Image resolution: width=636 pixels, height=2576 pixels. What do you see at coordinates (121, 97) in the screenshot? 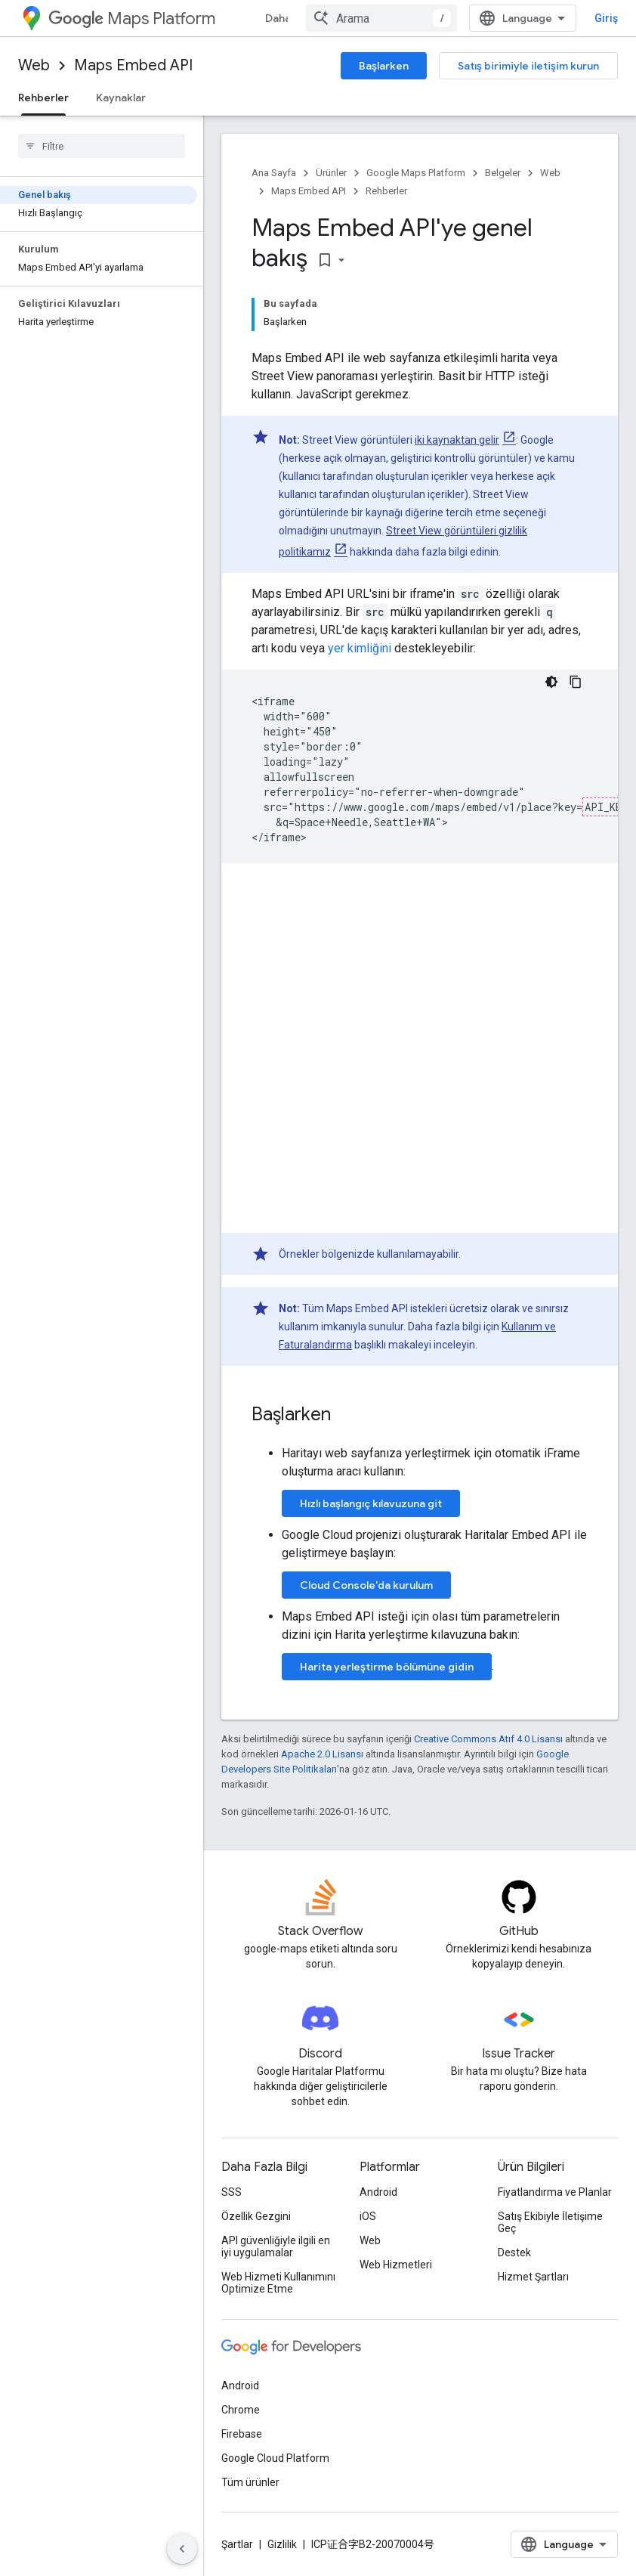
I see `Kaynaklar` at bounding box center [121, 97].